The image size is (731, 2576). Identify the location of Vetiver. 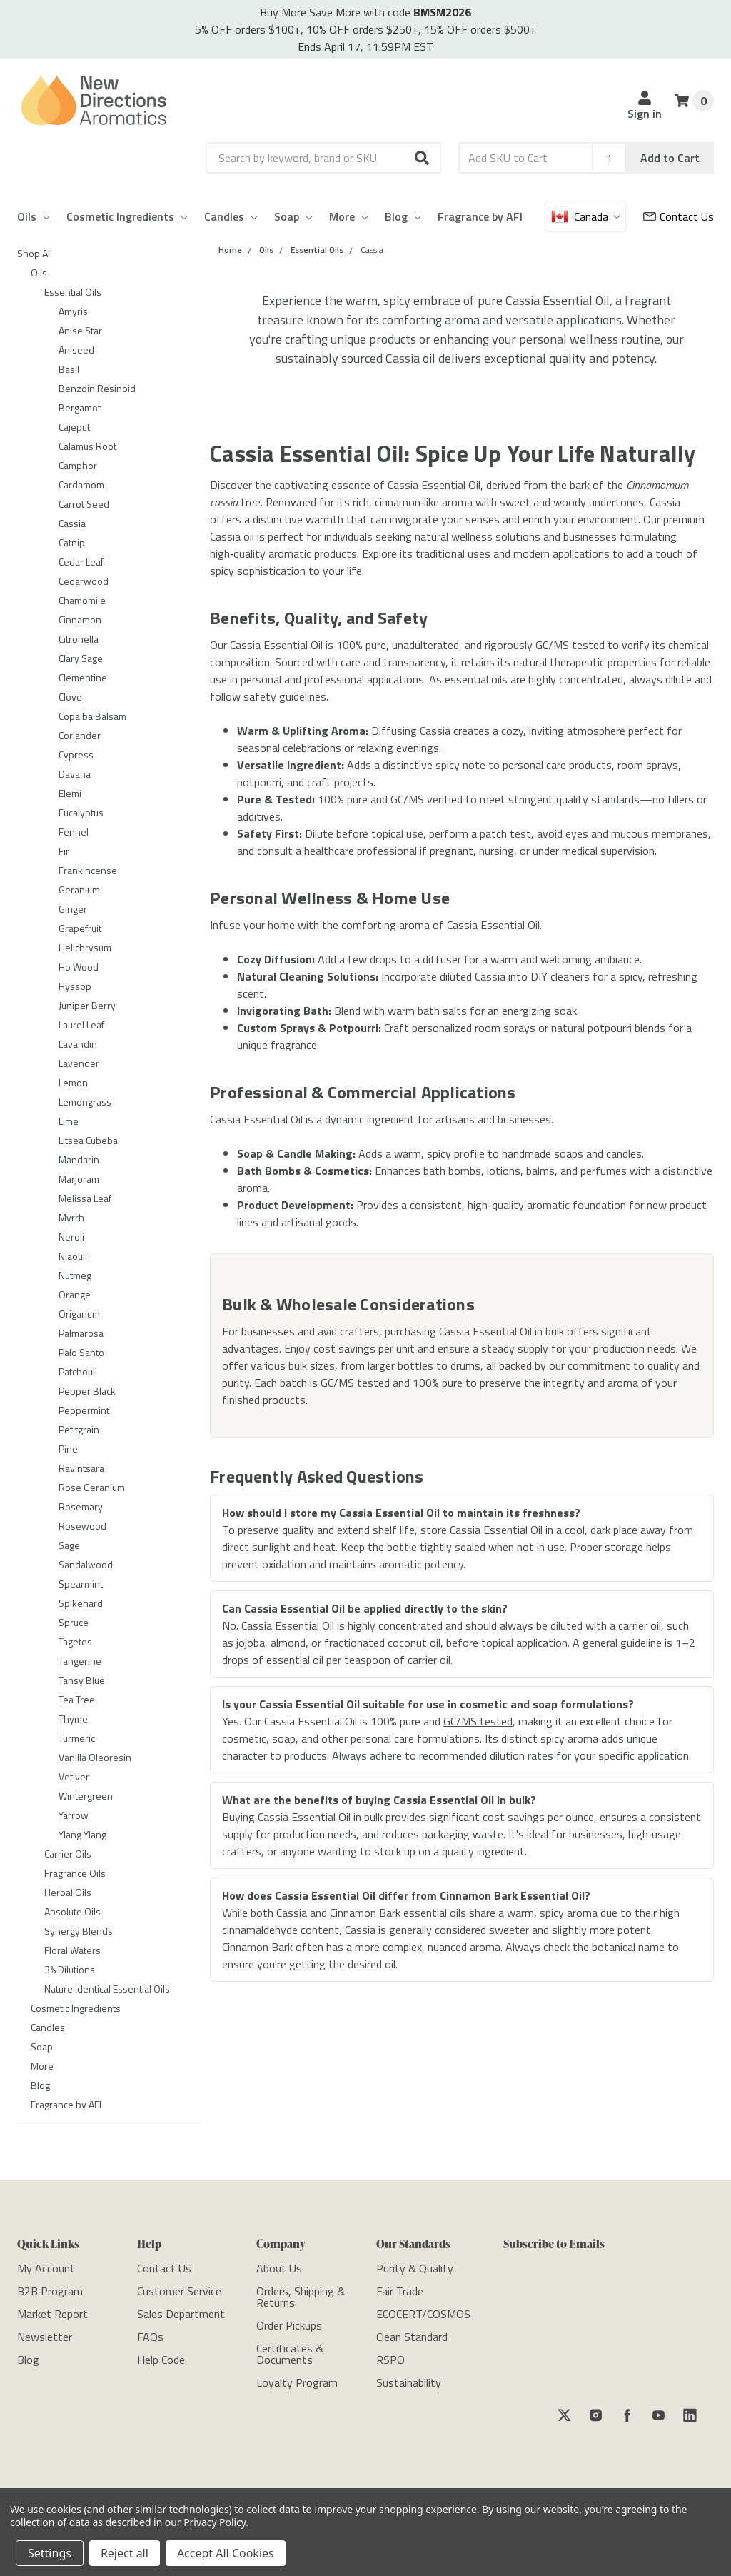
(74, 1776).